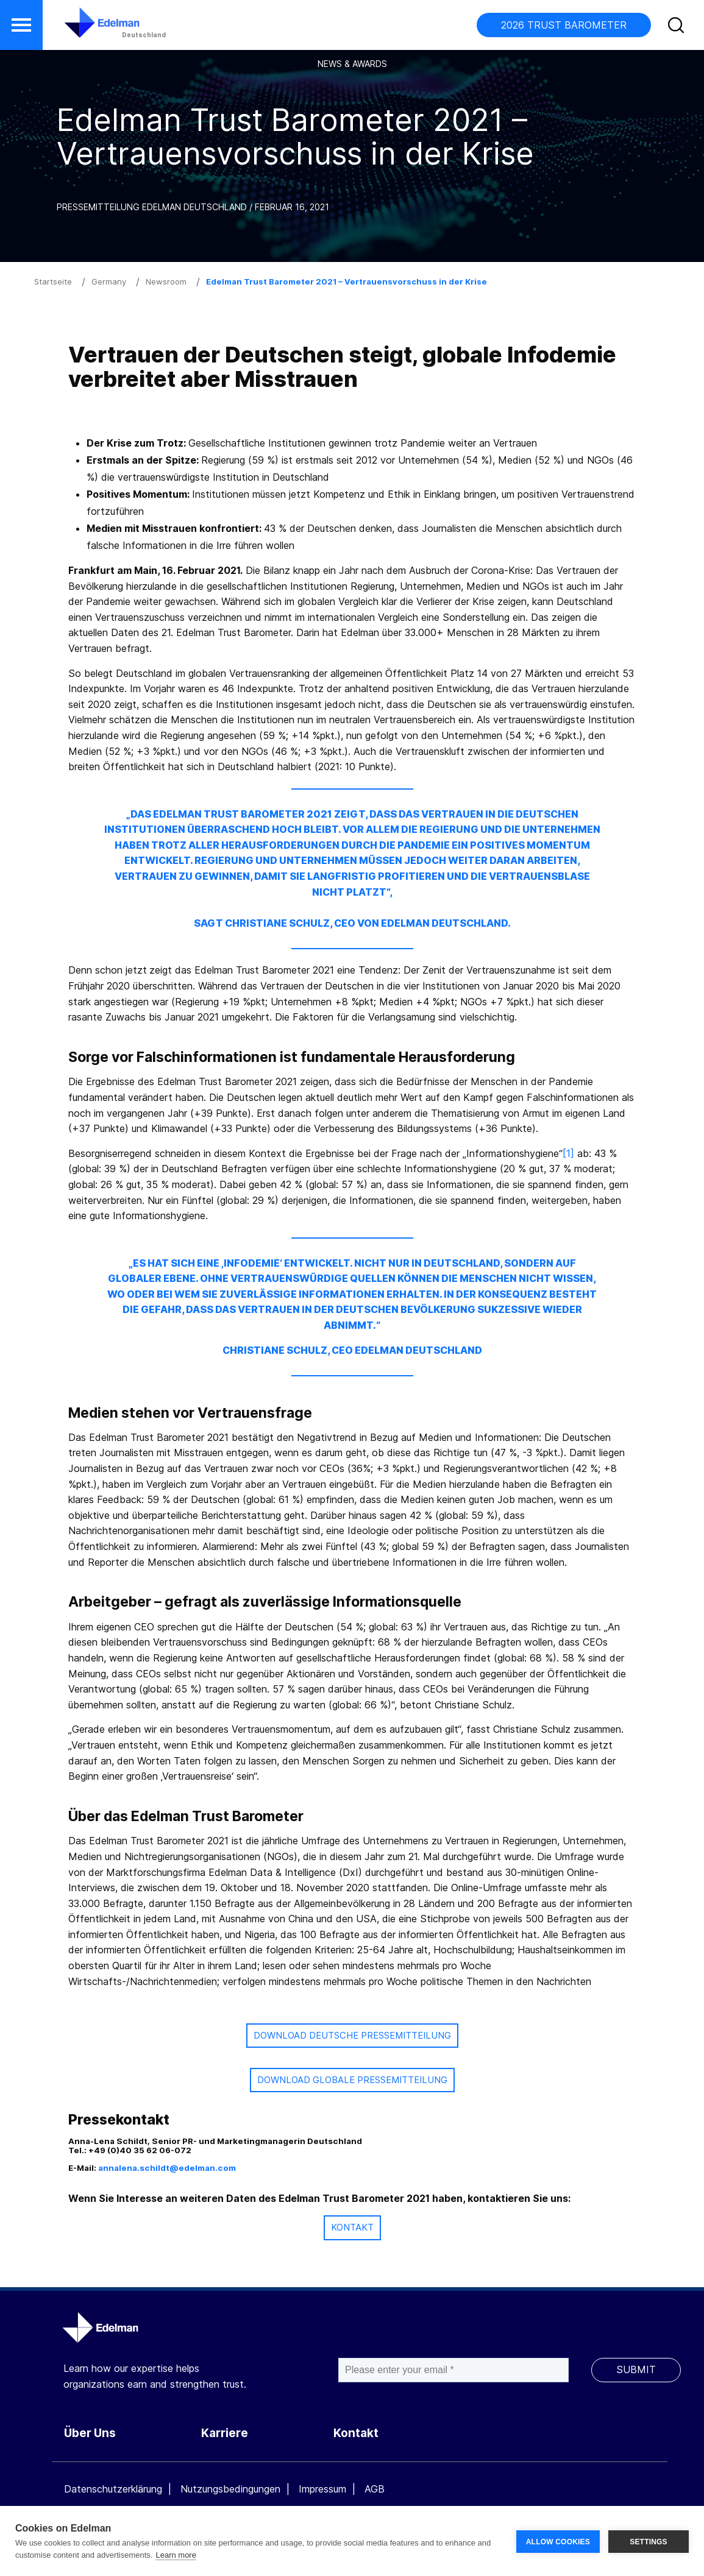  Describe the element at coordinates (356, 2433) in the screenshot. I see `Kontakt` at that location.